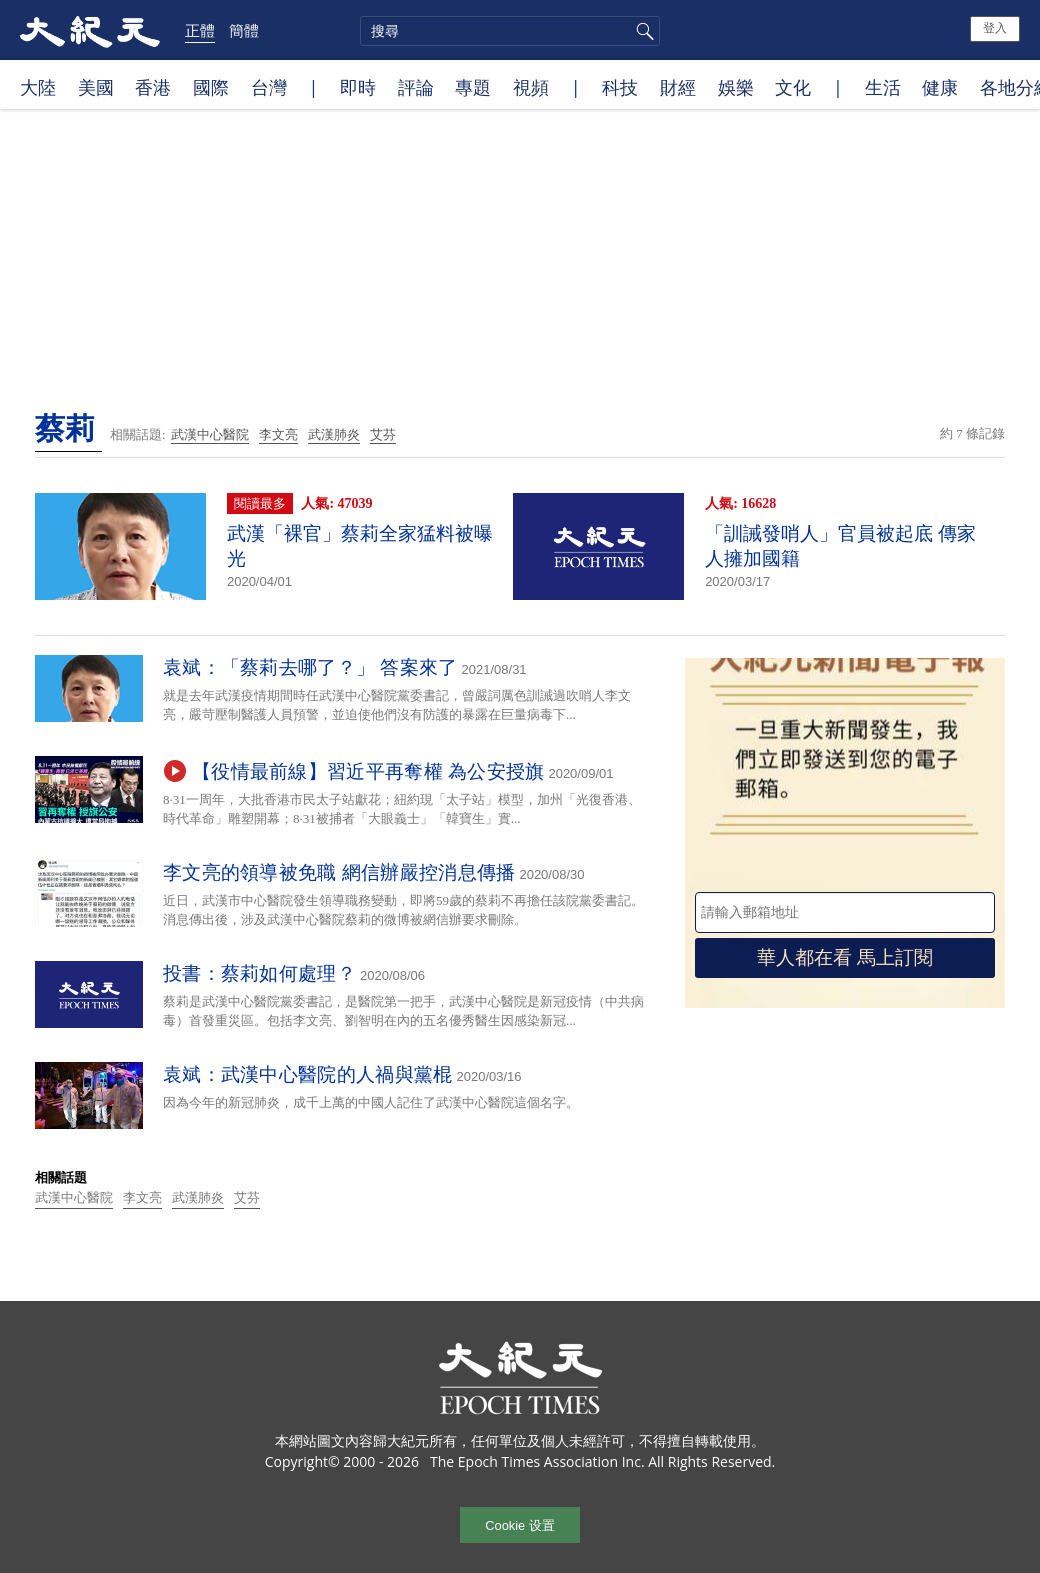 The height and width of the screenshot is (1573, 1040). I want to click on 科技, so click(620, 87).